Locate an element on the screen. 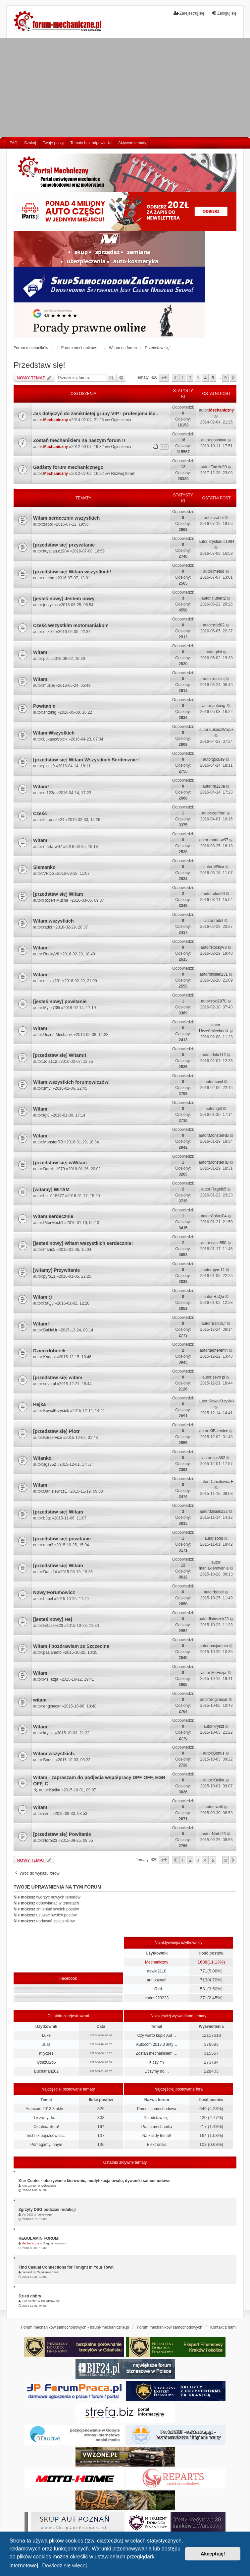 Image resolution: width=250 pixels, height=2576 pixels. metod is located at coordinates (48, 578).